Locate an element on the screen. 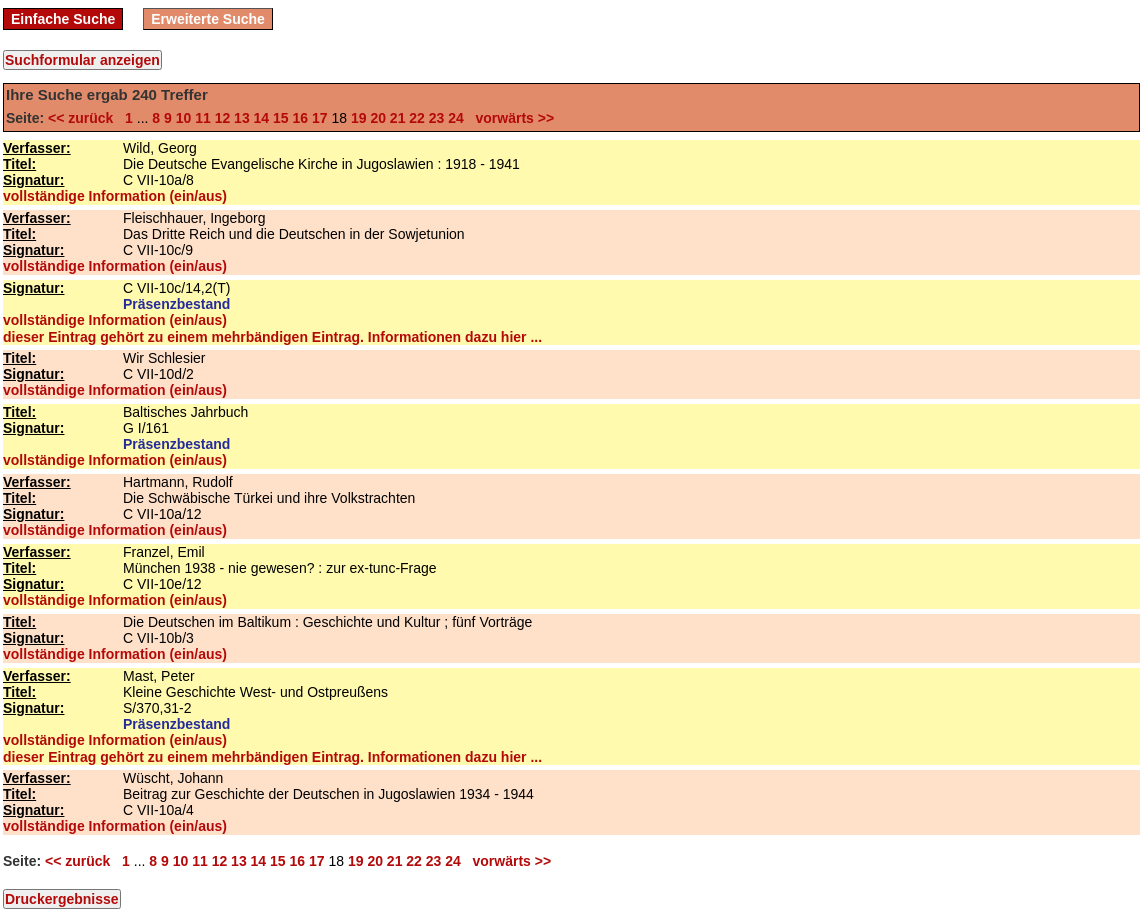 The height and width of the screenshot is (922, 1143). 17 is located at coordinates (320, 118).